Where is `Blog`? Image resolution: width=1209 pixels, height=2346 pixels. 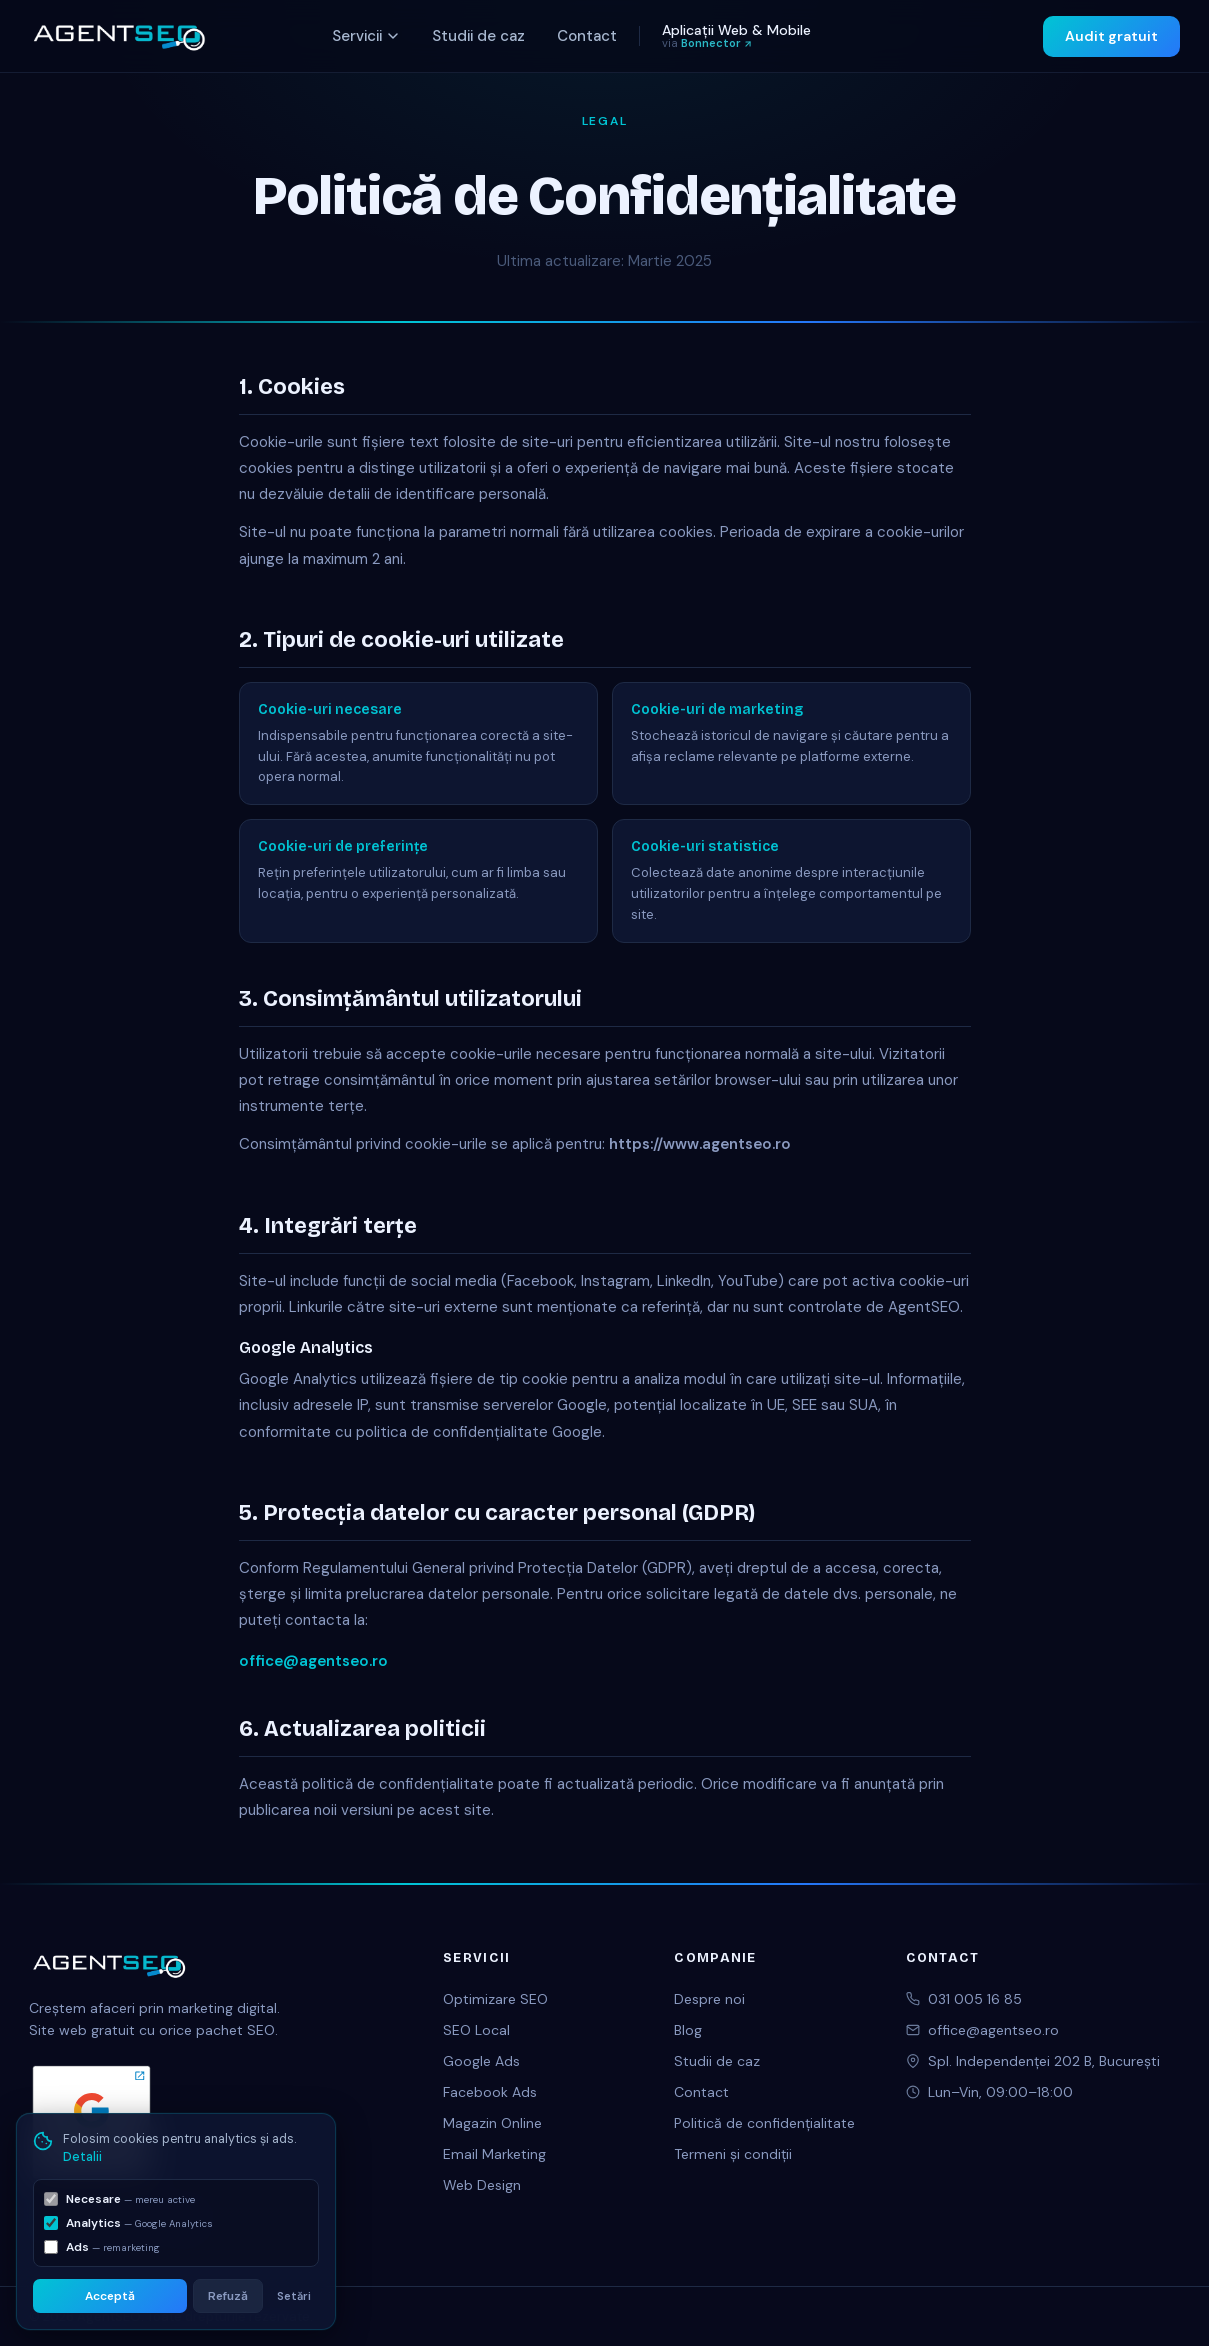 Blog is located at coordinates (688, 2030).